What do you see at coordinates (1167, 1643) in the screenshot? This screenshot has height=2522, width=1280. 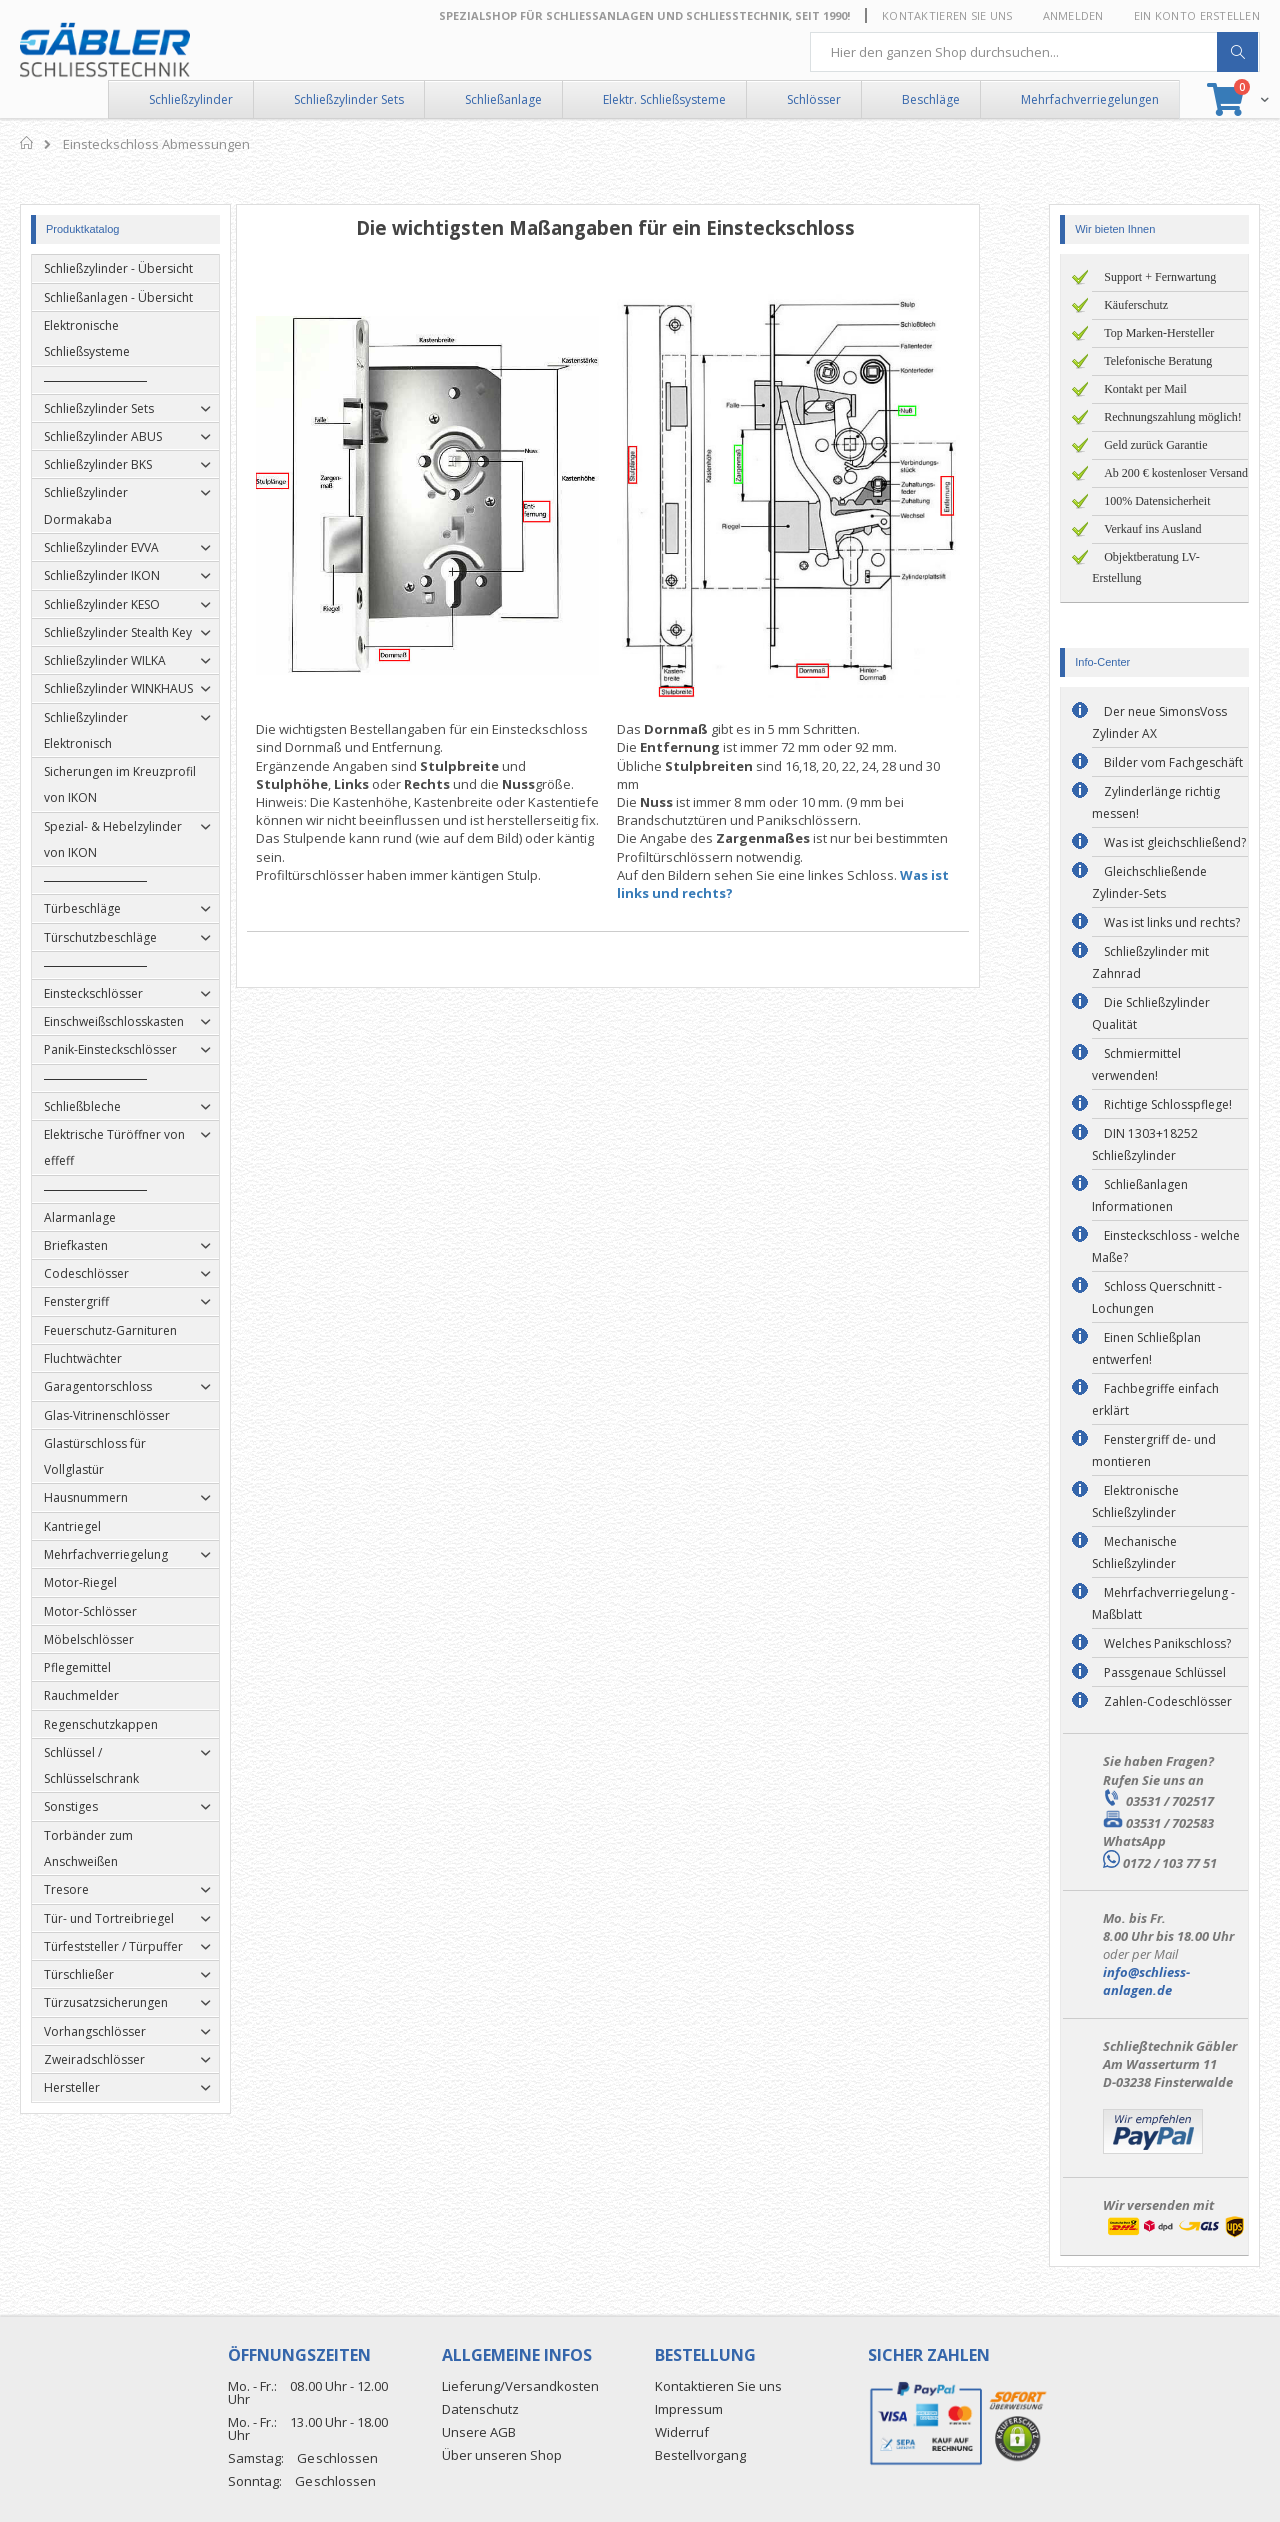 I see `Welches Panikschloss?` at bounding box center [1167, 1643].